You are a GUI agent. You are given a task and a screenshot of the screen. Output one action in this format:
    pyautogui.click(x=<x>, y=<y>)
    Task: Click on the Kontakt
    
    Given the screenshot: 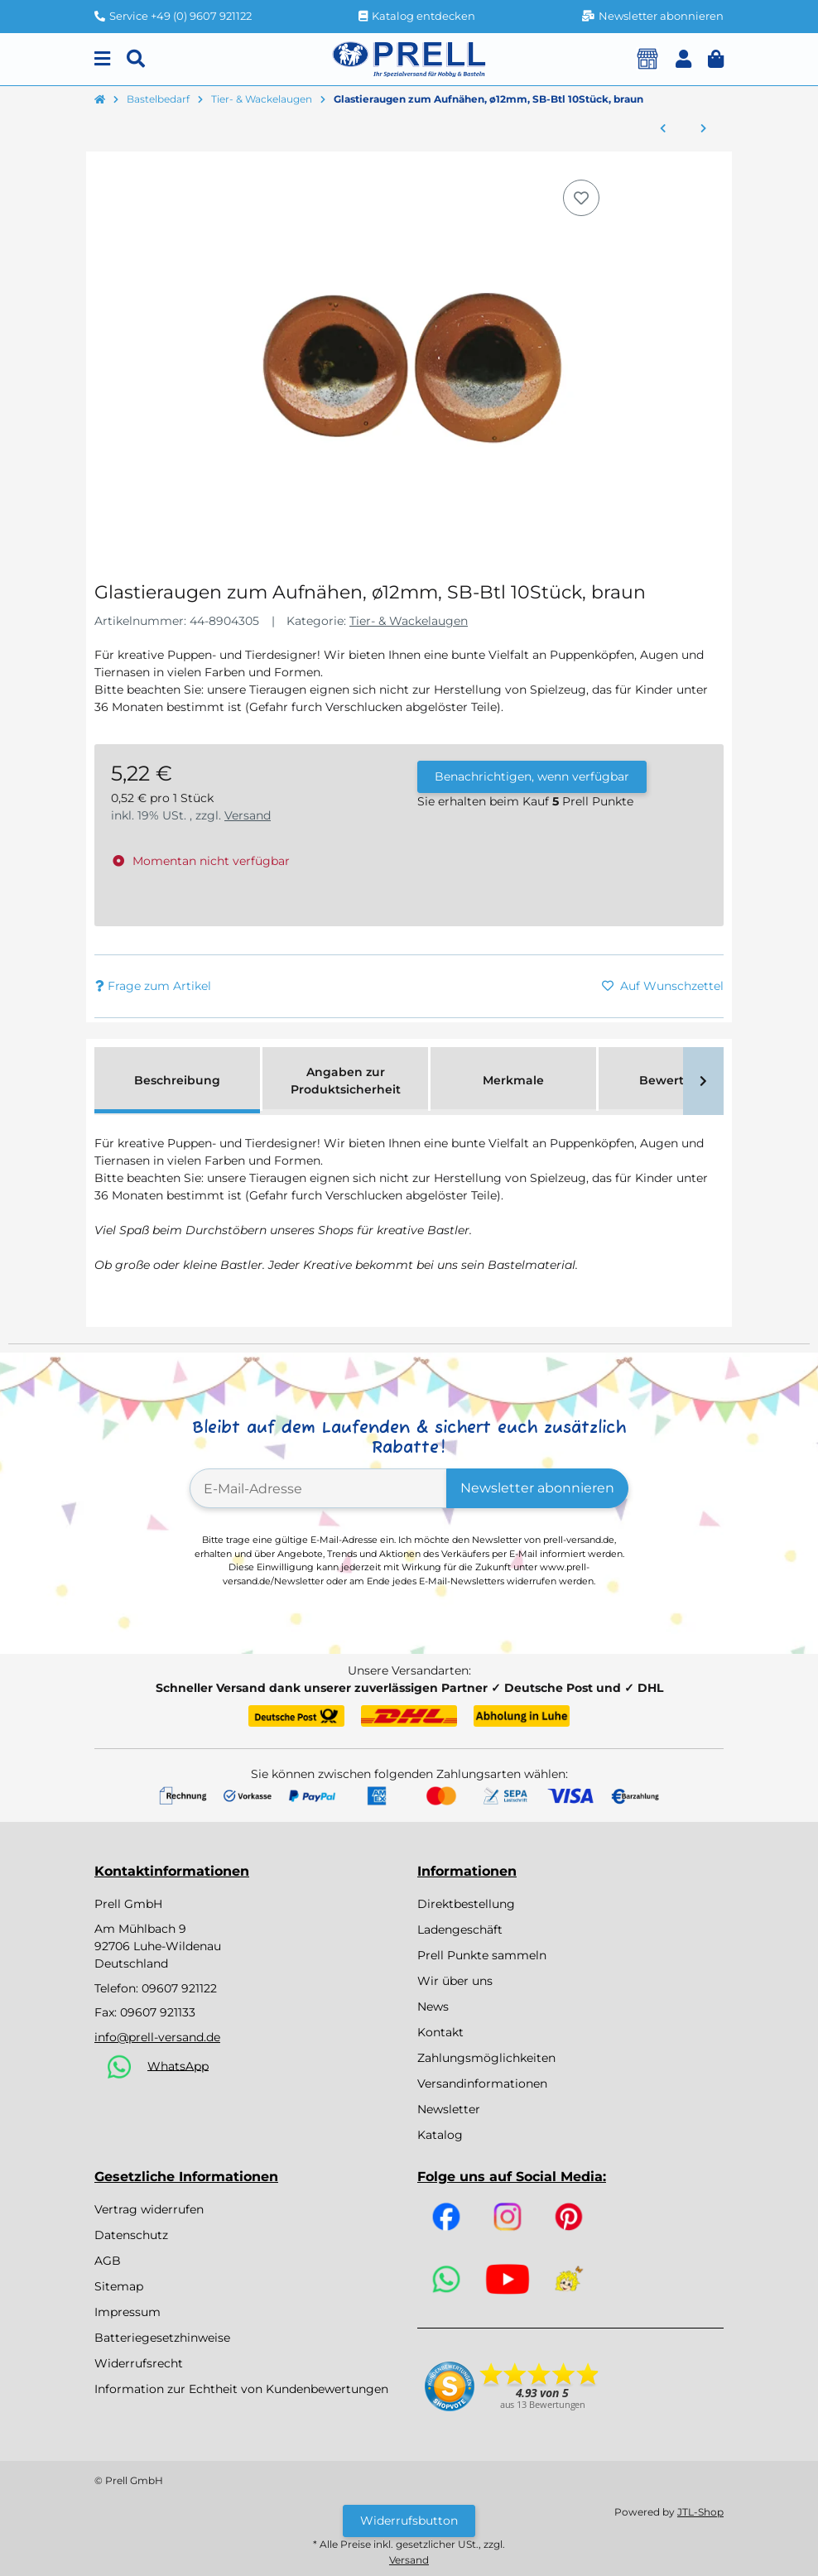 What is the action you would take?
    pyautogui.click(x=440, y=2032)
    